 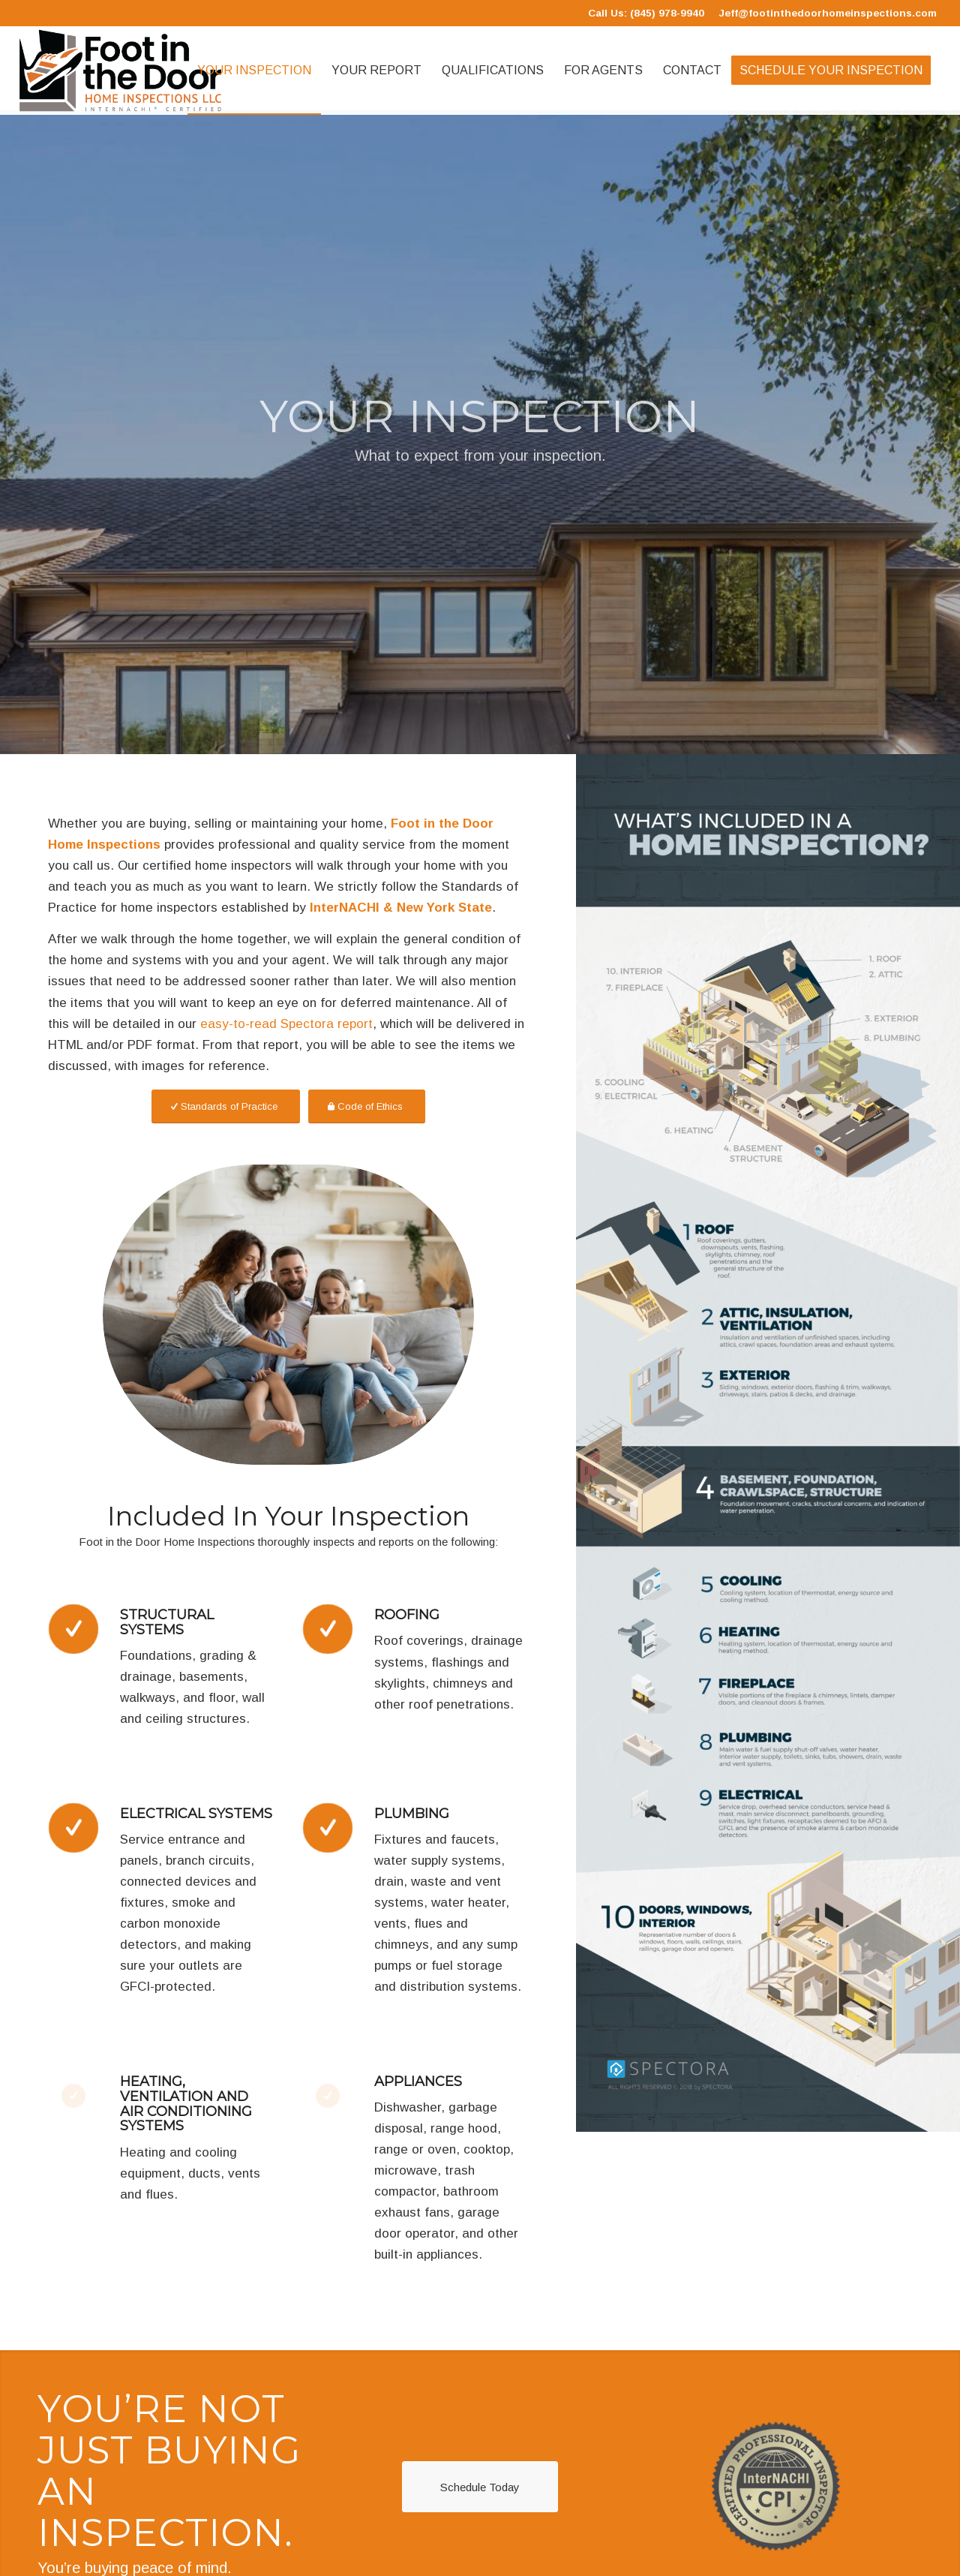 I want to click on [Schedule Today], so click(x=480, y=2486).